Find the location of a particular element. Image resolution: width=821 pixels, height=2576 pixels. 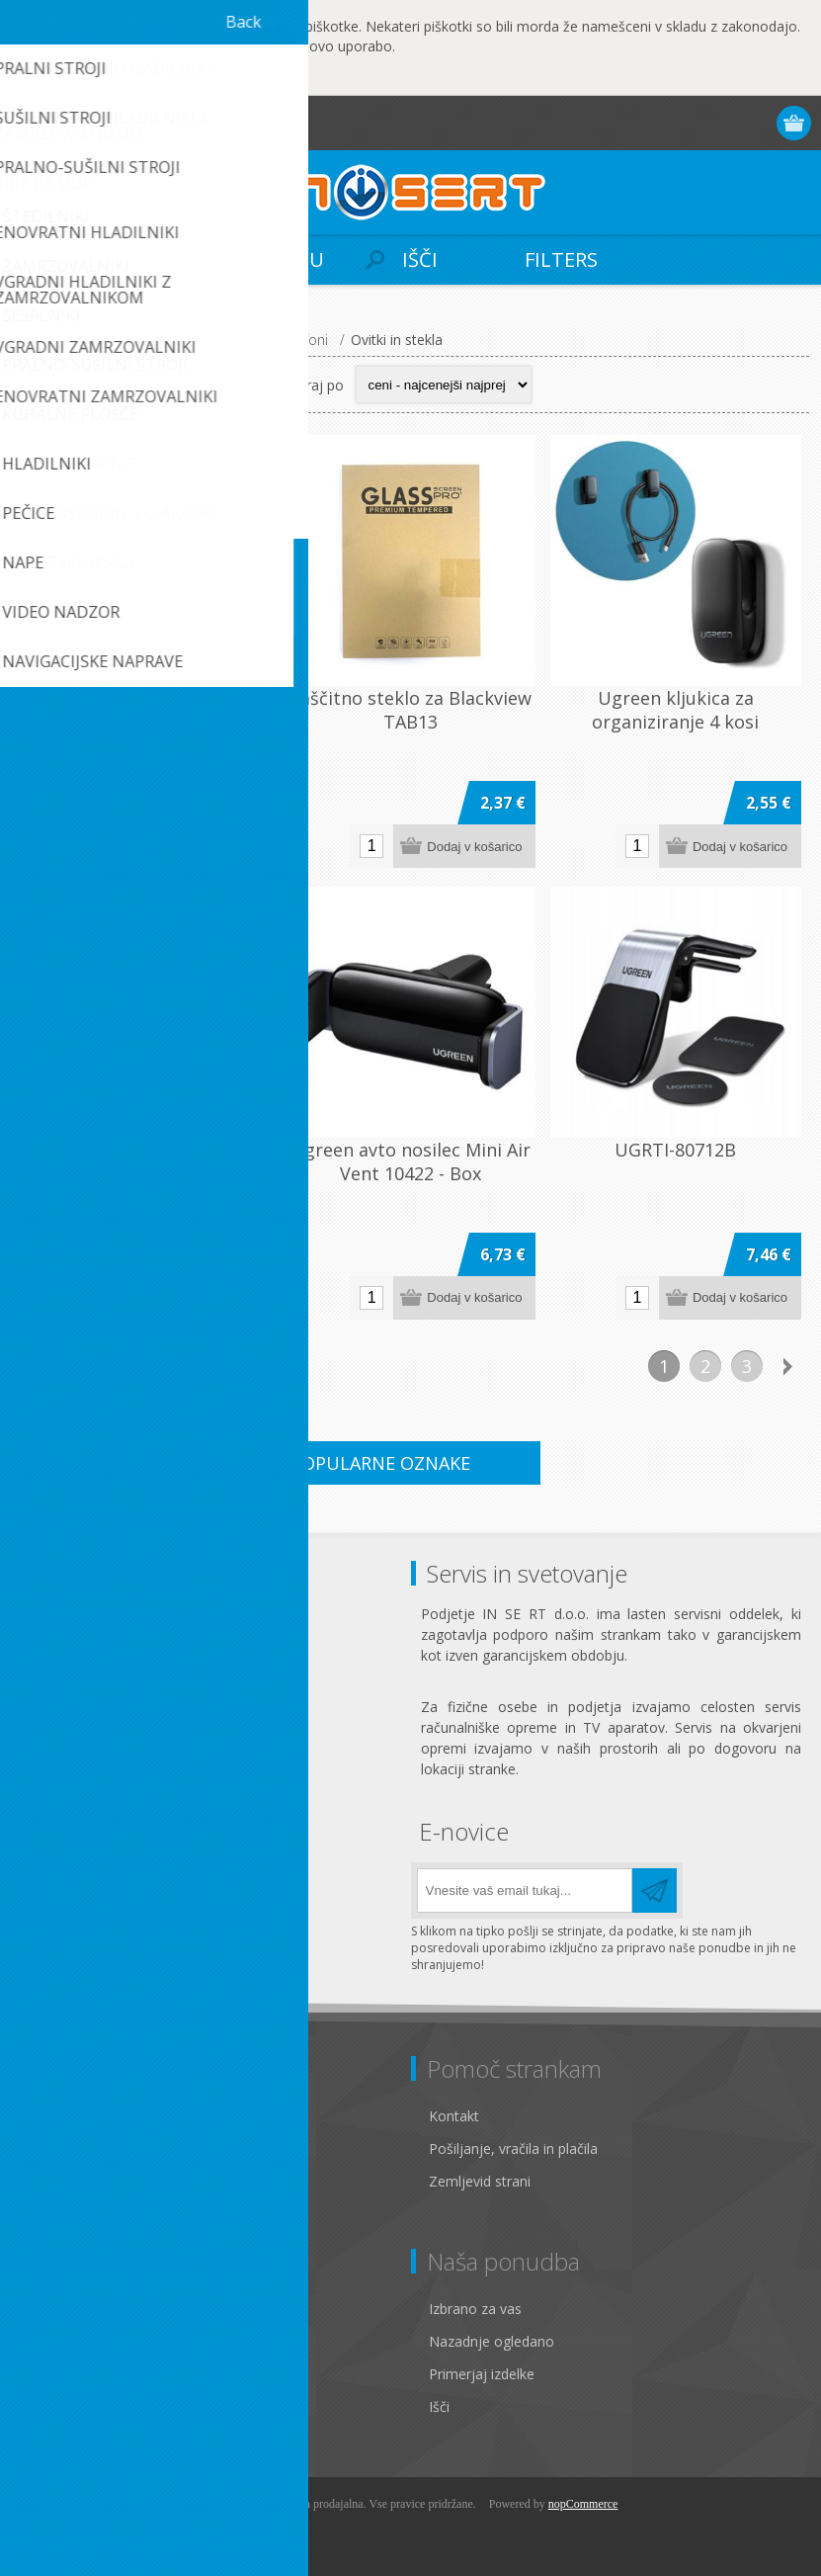

Pravno obvestilo is located at coordinates (81, 2115).